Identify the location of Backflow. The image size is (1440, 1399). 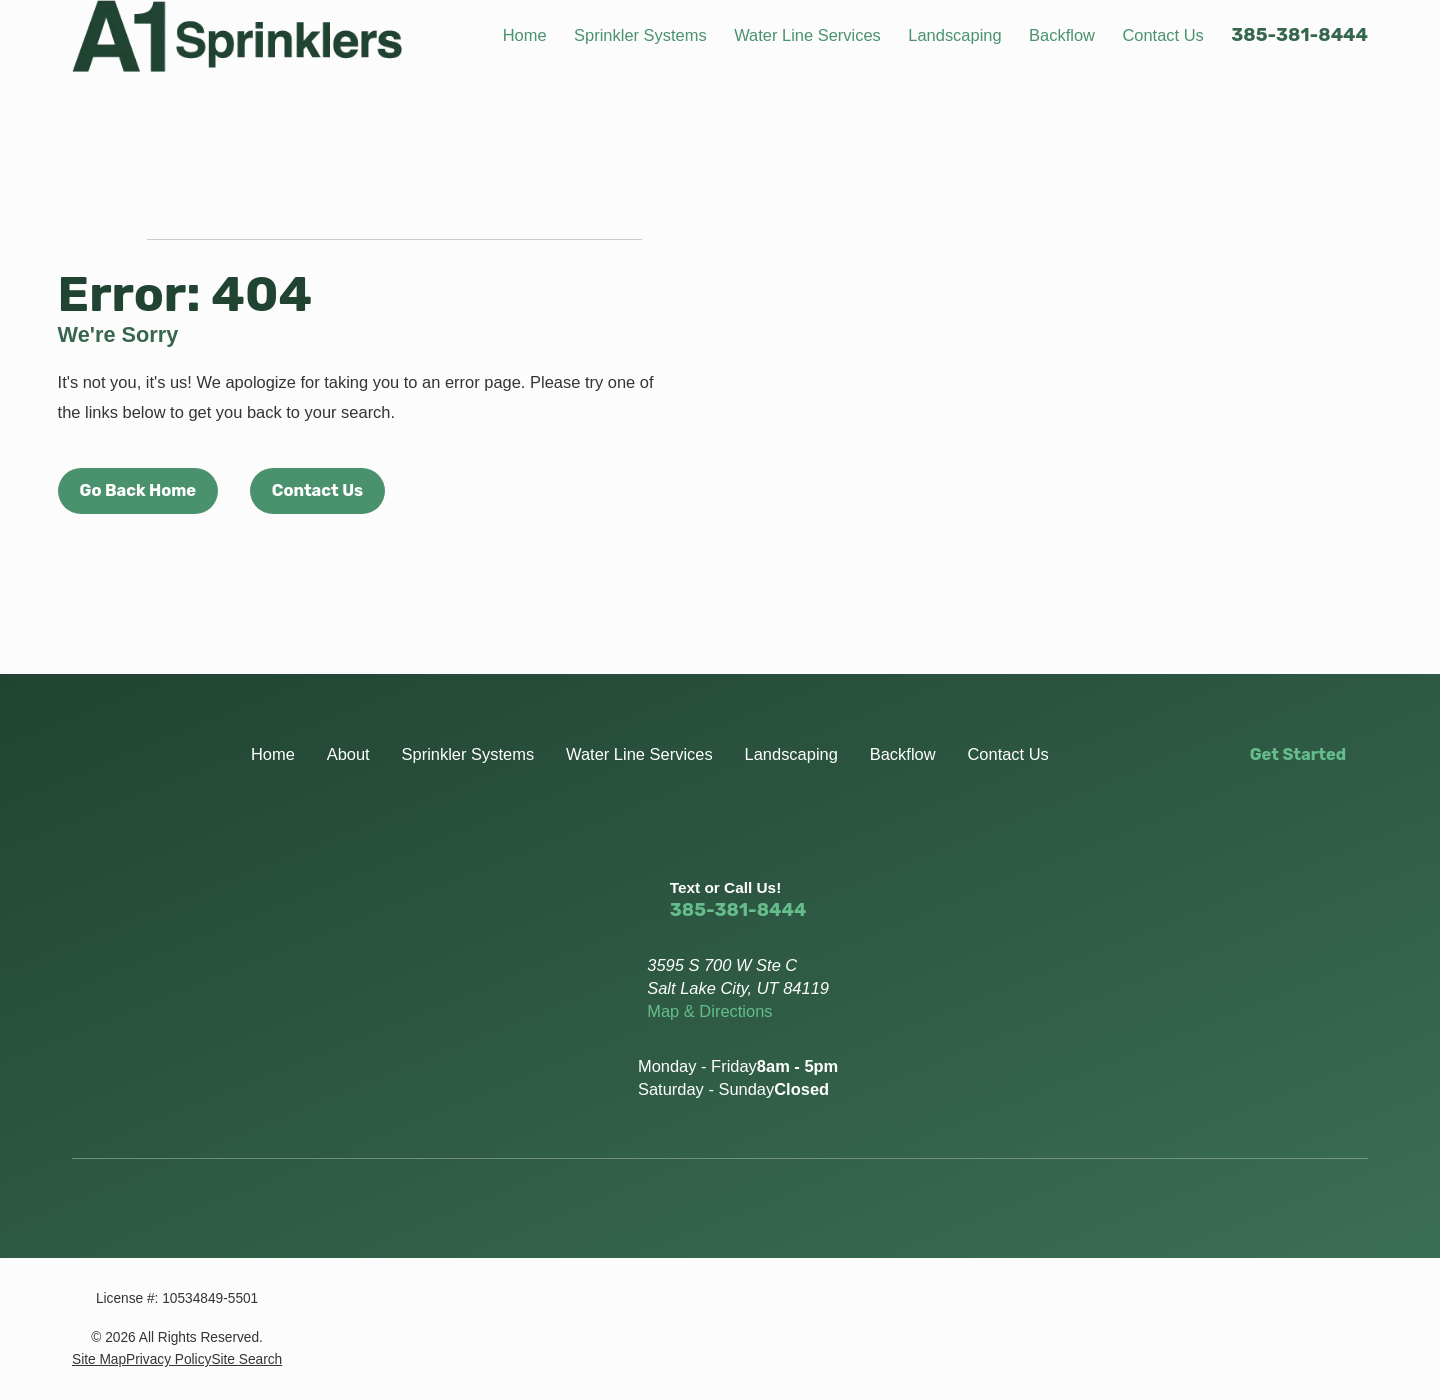
(903, 754).